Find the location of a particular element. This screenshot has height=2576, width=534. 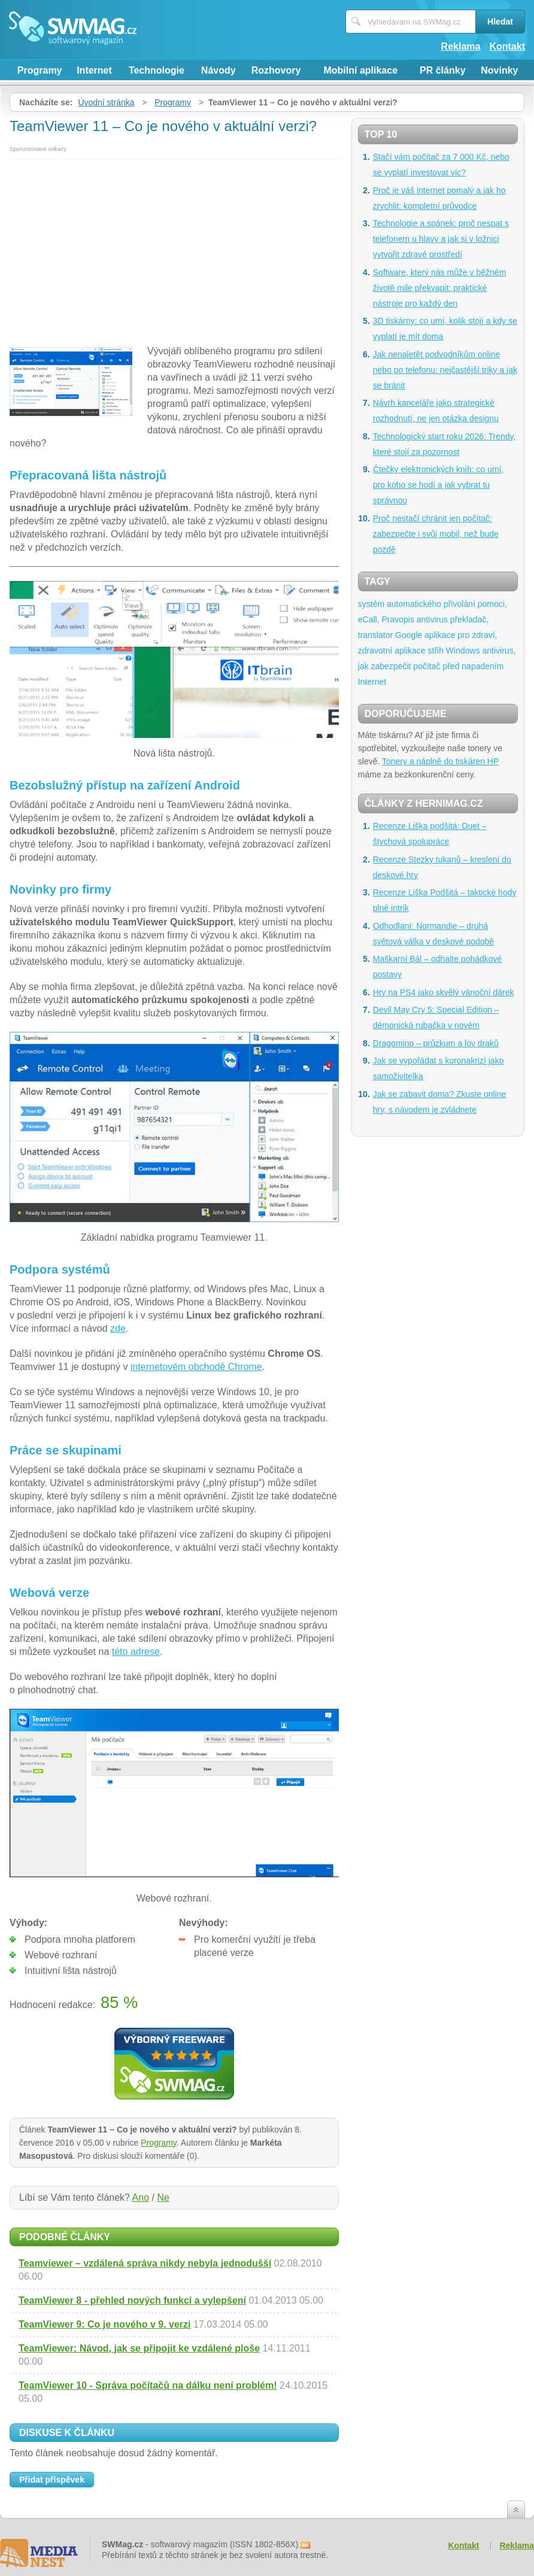

Tonery a náplně do tiskáren HP is located at coordinates (440, 761).